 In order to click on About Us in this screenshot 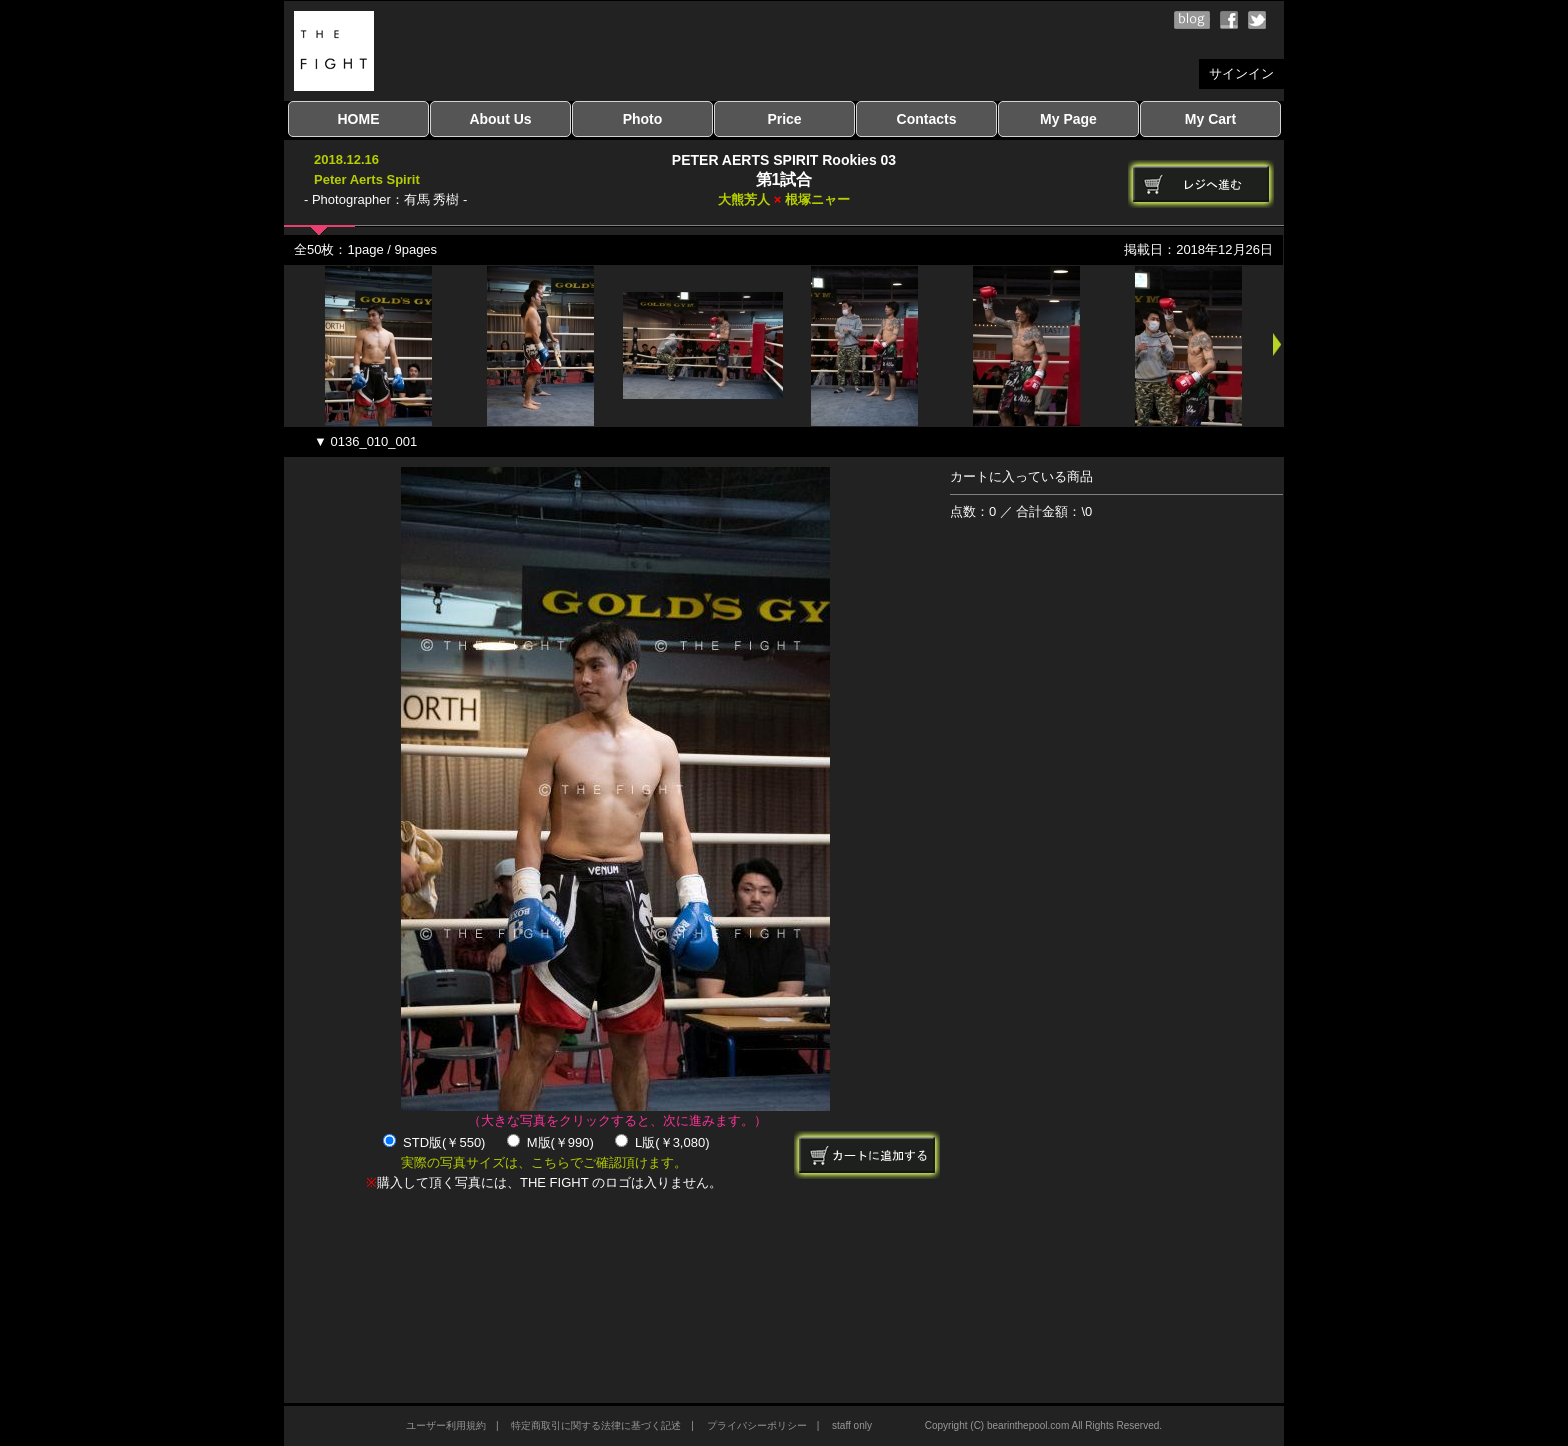, I will do `click(500, 119)`.